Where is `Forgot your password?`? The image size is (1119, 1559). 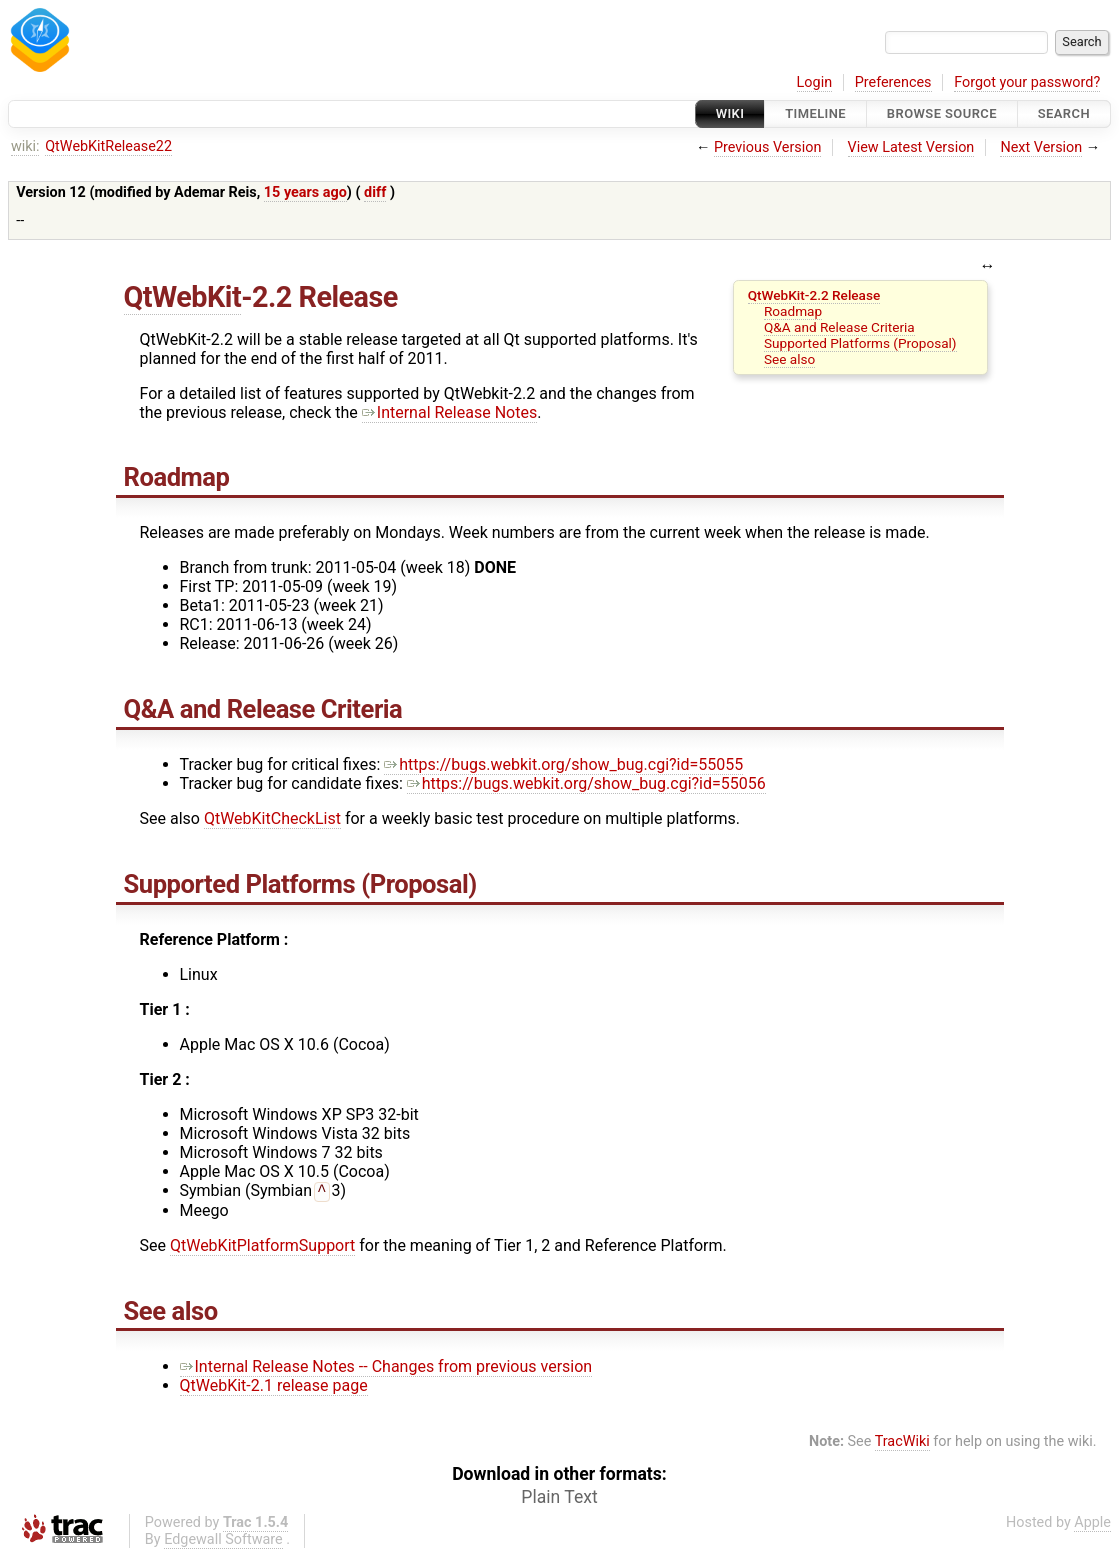
Forgot your password? is located at coordinates (1027, 82).